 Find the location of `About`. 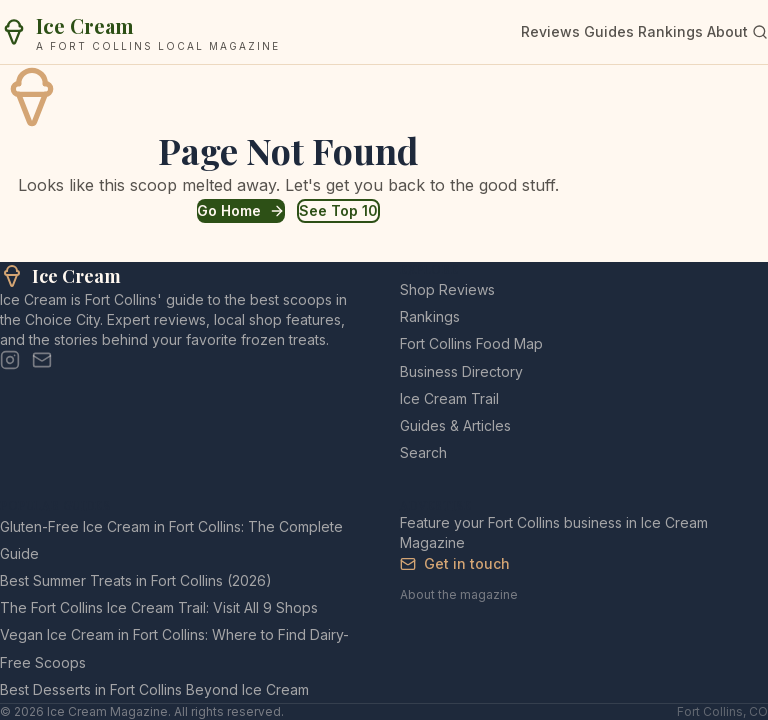

About is located at coordinates (727, 31).